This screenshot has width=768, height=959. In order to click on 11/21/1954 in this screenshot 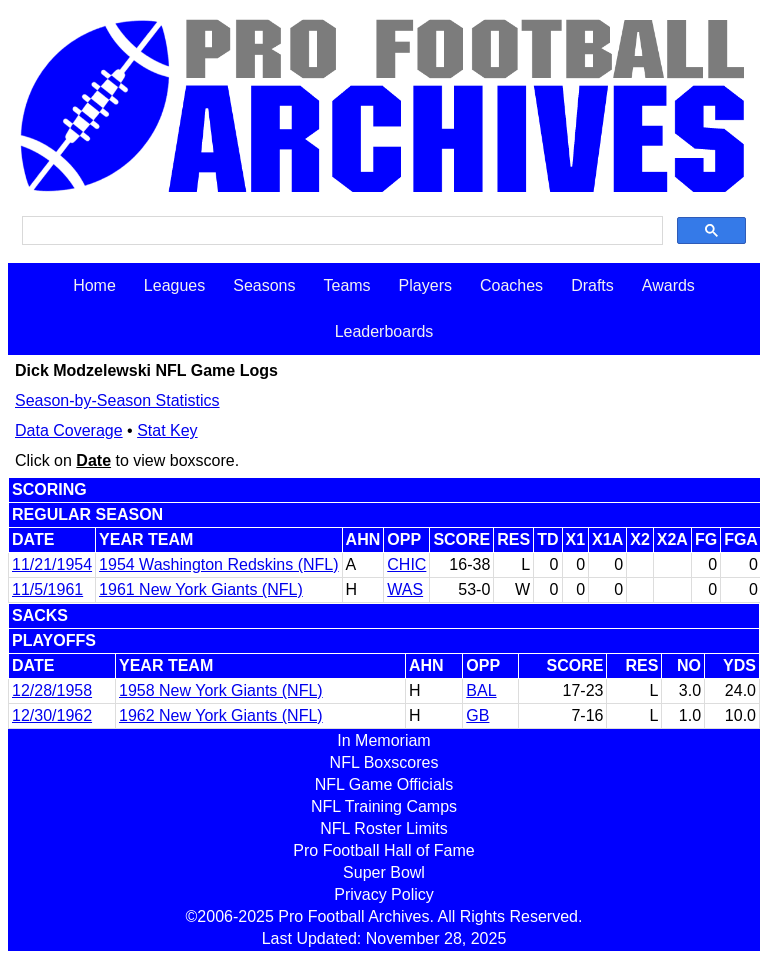, I will do `click(52, 564)`.